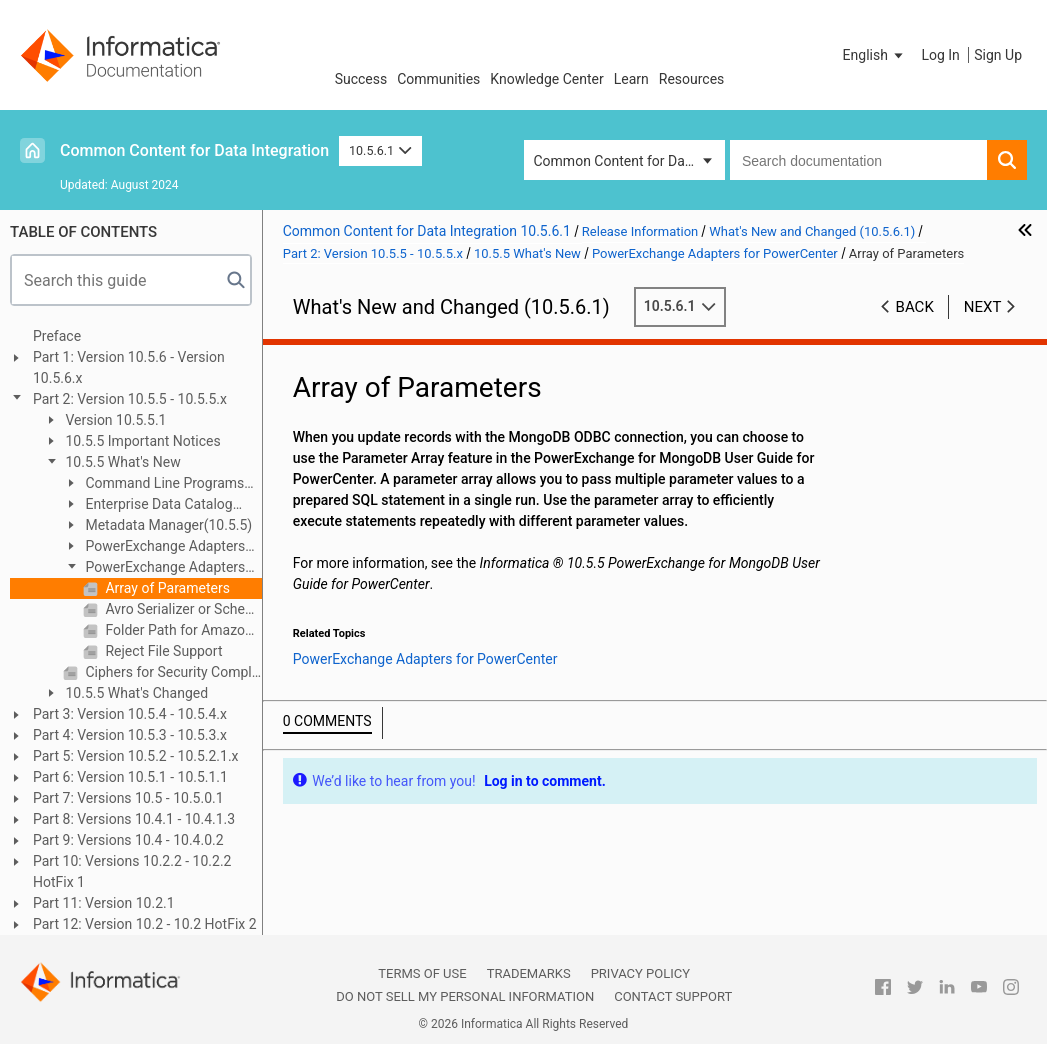 Image resolution: width=1047 pixels, height=1064 pixels. I want to click on PowerExchange Adapters for Informatica (10.5.5), so click(154, 547).